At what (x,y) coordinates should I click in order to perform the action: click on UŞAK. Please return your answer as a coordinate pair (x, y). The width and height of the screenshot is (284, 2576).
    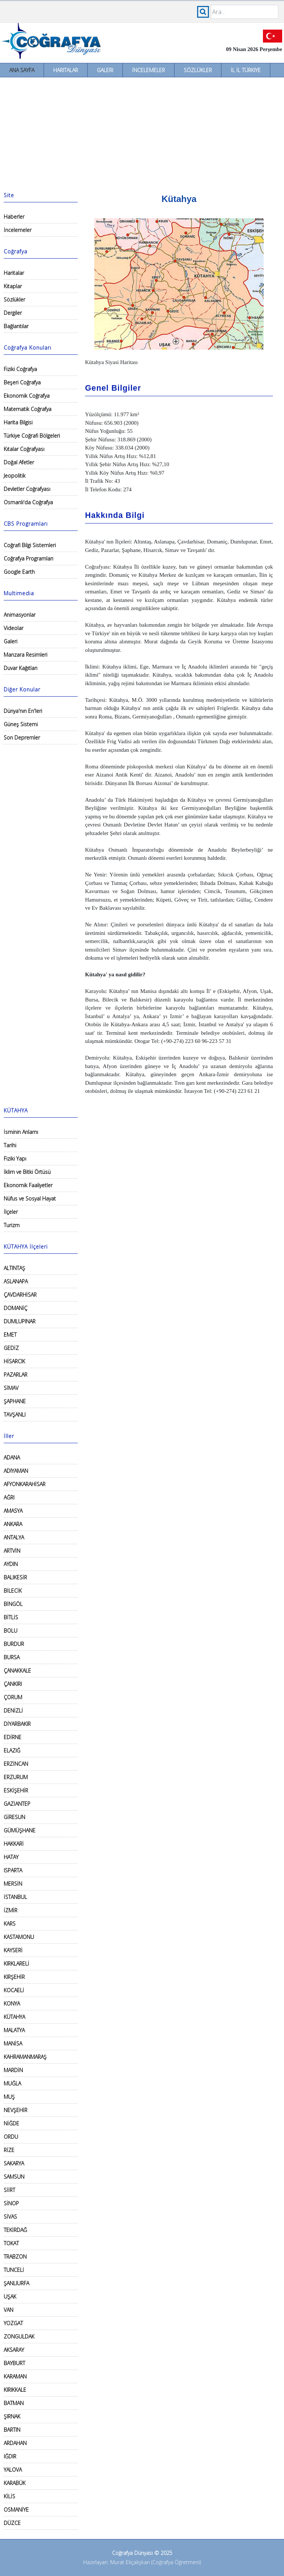
    Looking at the image, I should click on (10, 2296).